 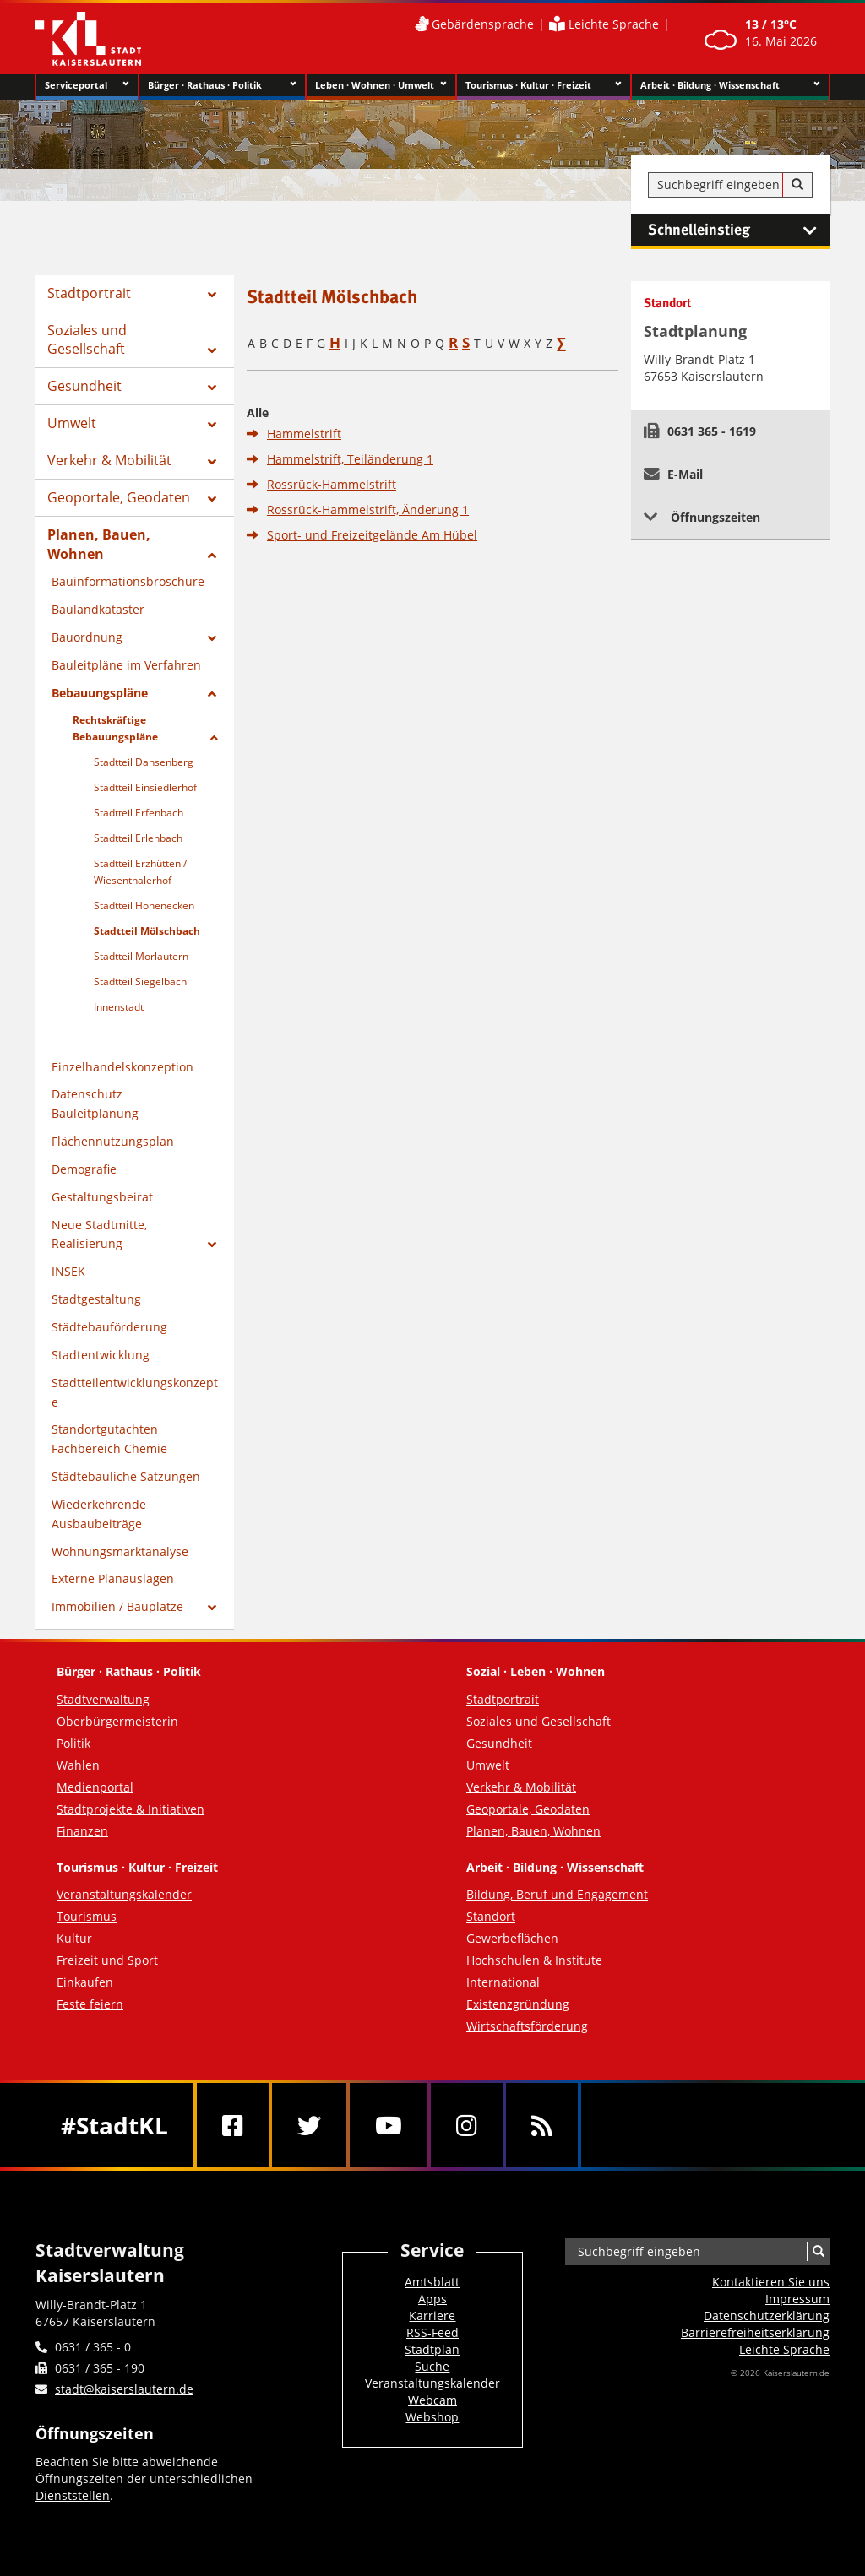 What do you see at coordinates (534, 1960) in the screenshot?
I see `Hochschulen & Institute` at bounding box center [534, 1960].